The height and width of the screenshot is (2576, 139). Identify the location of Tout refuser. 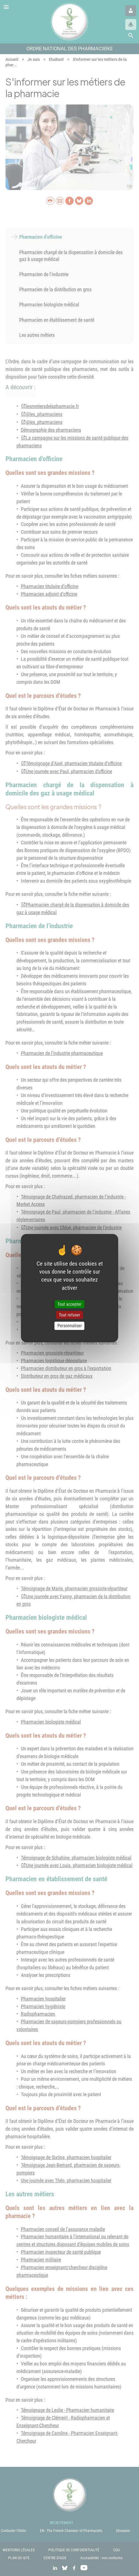
(69, 1315).